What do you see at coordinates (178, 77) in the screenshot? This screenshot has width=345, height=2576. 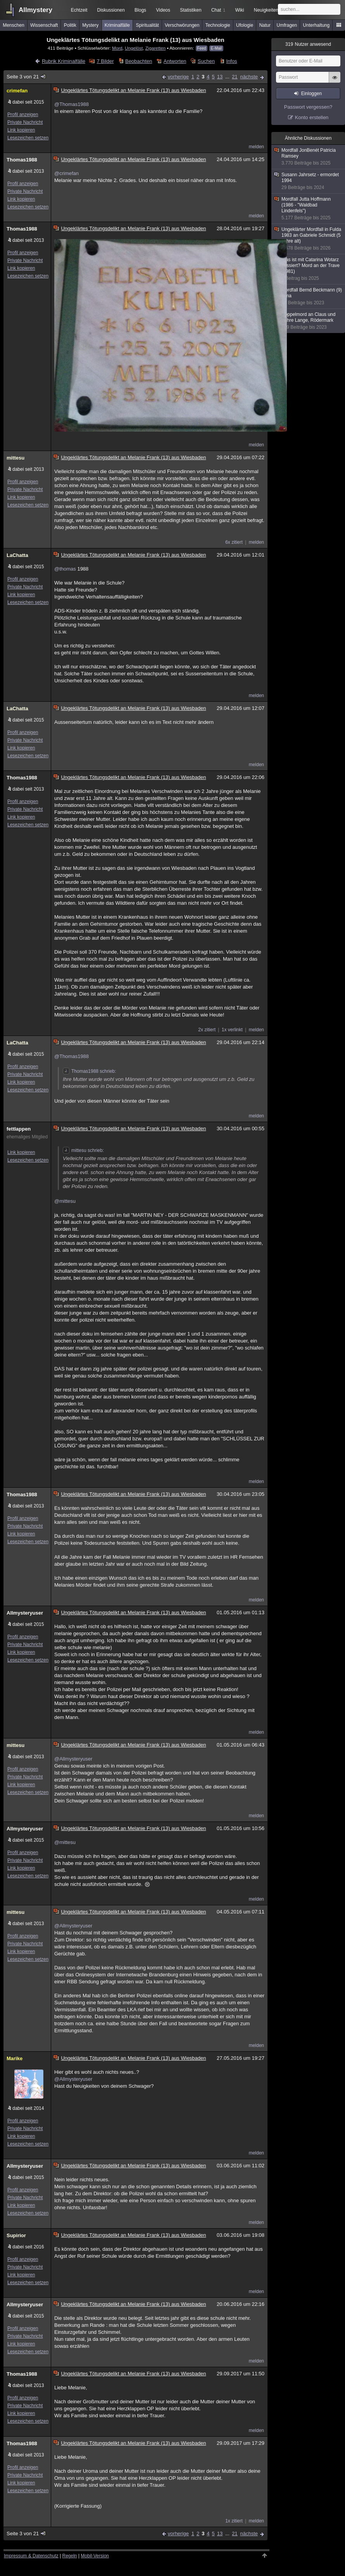 I see `vorherige` at bounding box center [178, 77].